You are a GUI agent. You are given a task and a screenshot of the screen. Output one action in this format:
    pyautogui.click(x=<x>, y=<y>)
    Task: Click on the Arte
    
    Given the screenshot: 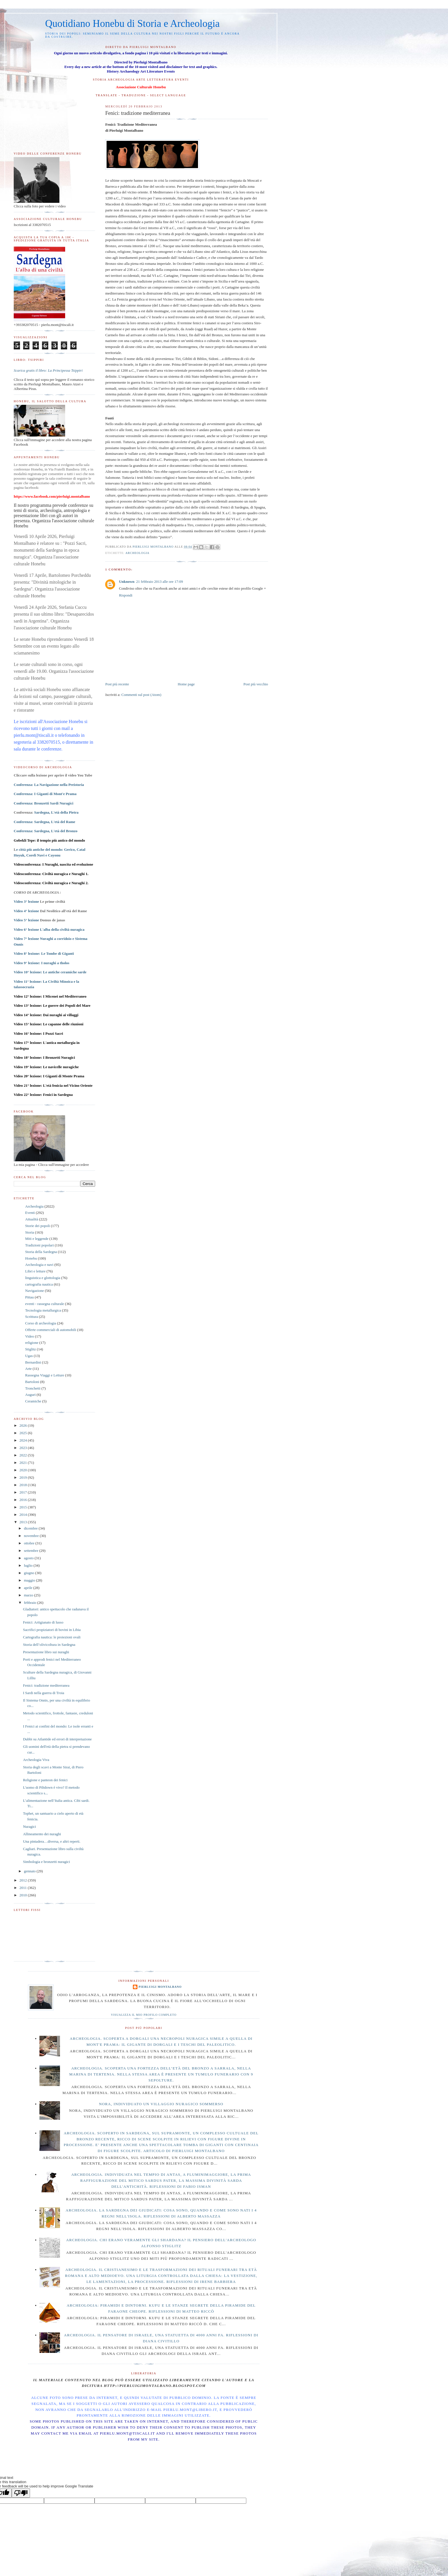 What is the action you would take?
    pyautogui.click(x=28, y=1368)
    